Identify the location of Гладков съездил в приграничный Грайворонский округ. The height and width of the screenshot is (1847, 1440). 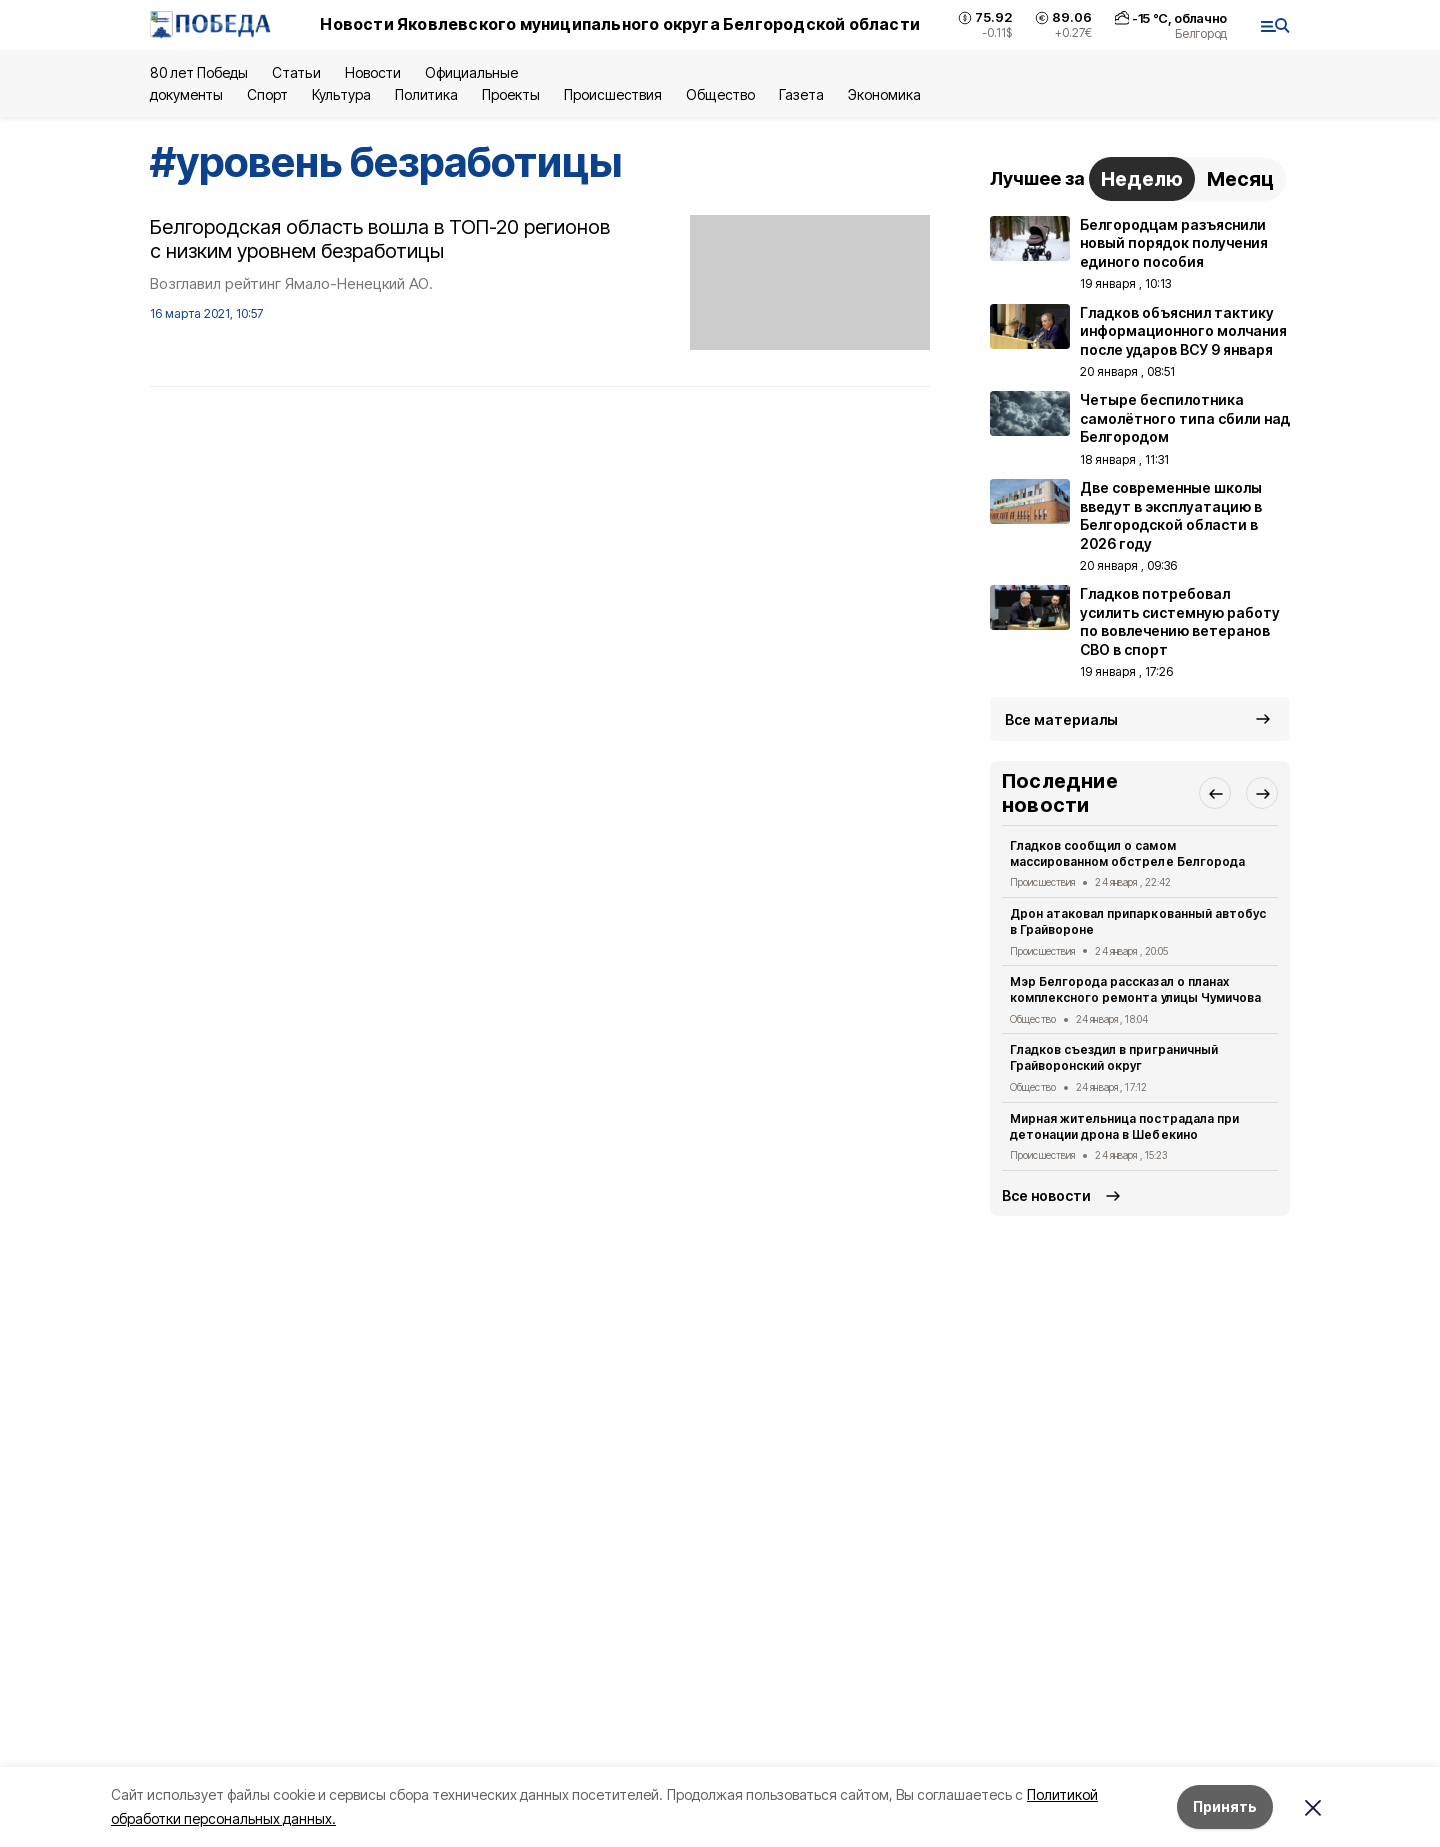
(1114, 1057).